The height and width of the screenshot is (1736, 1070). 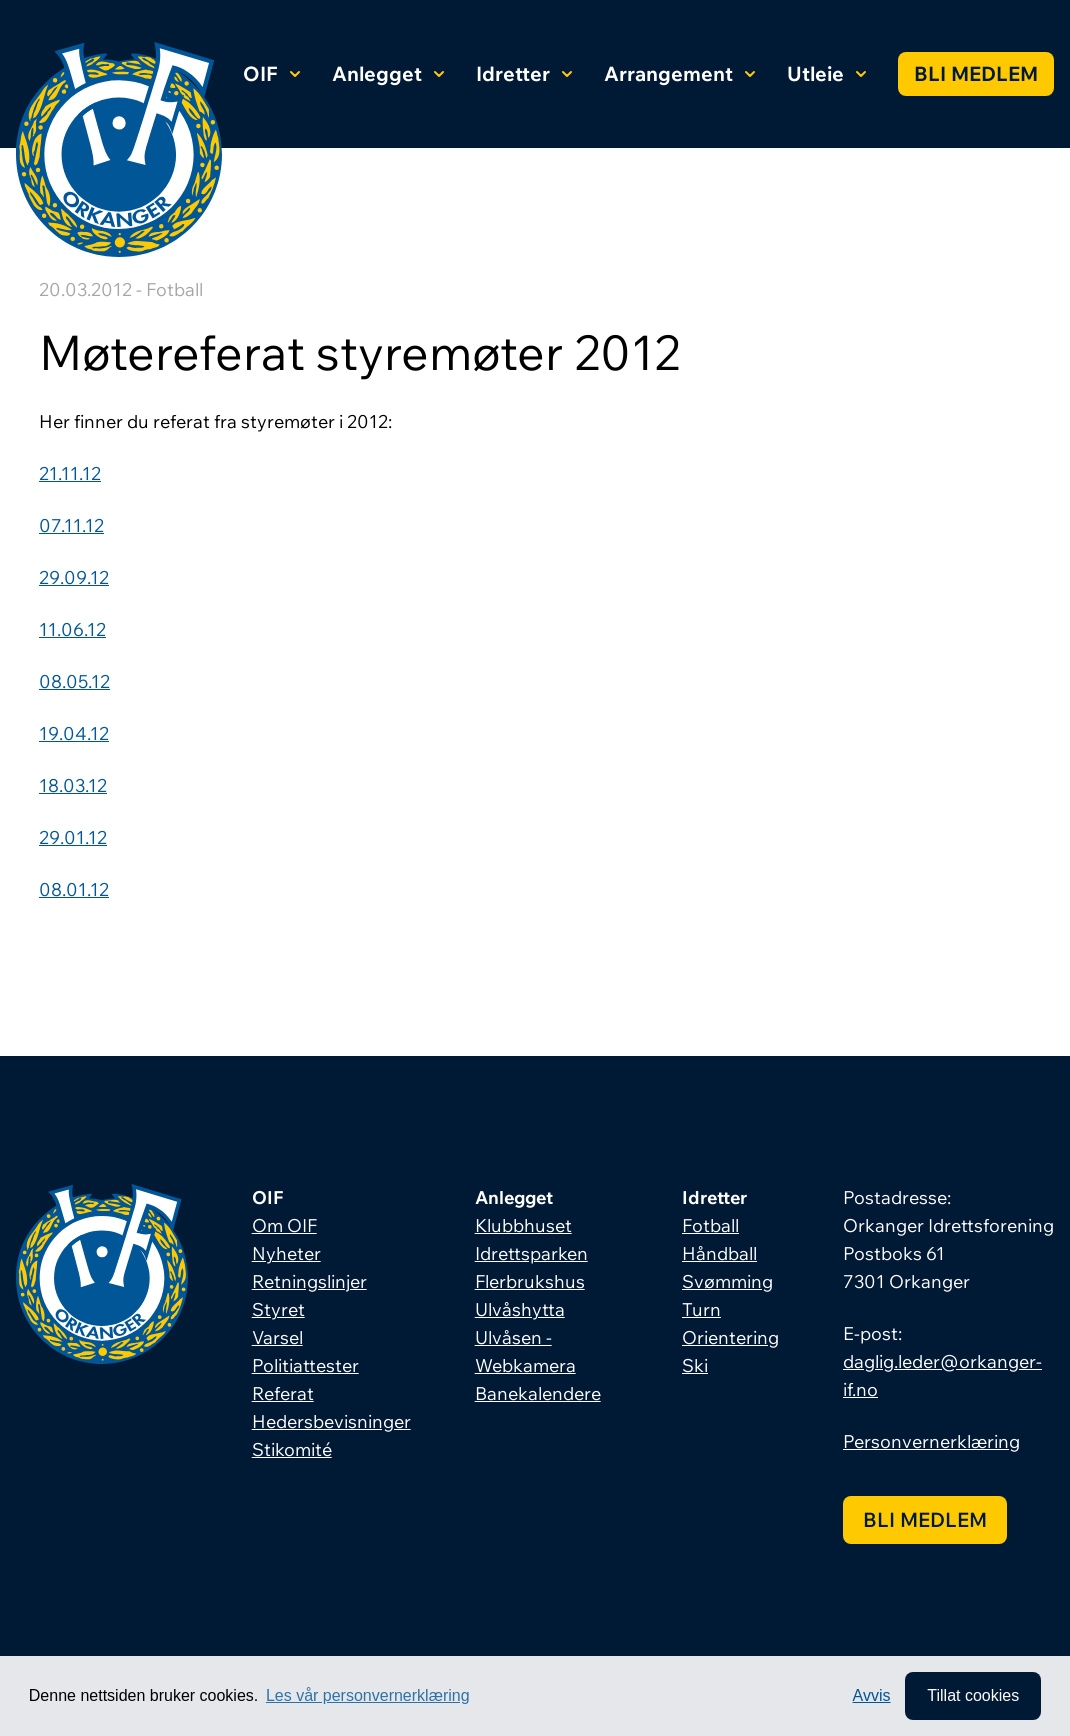 I want to click on Styret, so click(x=278, y=1309).